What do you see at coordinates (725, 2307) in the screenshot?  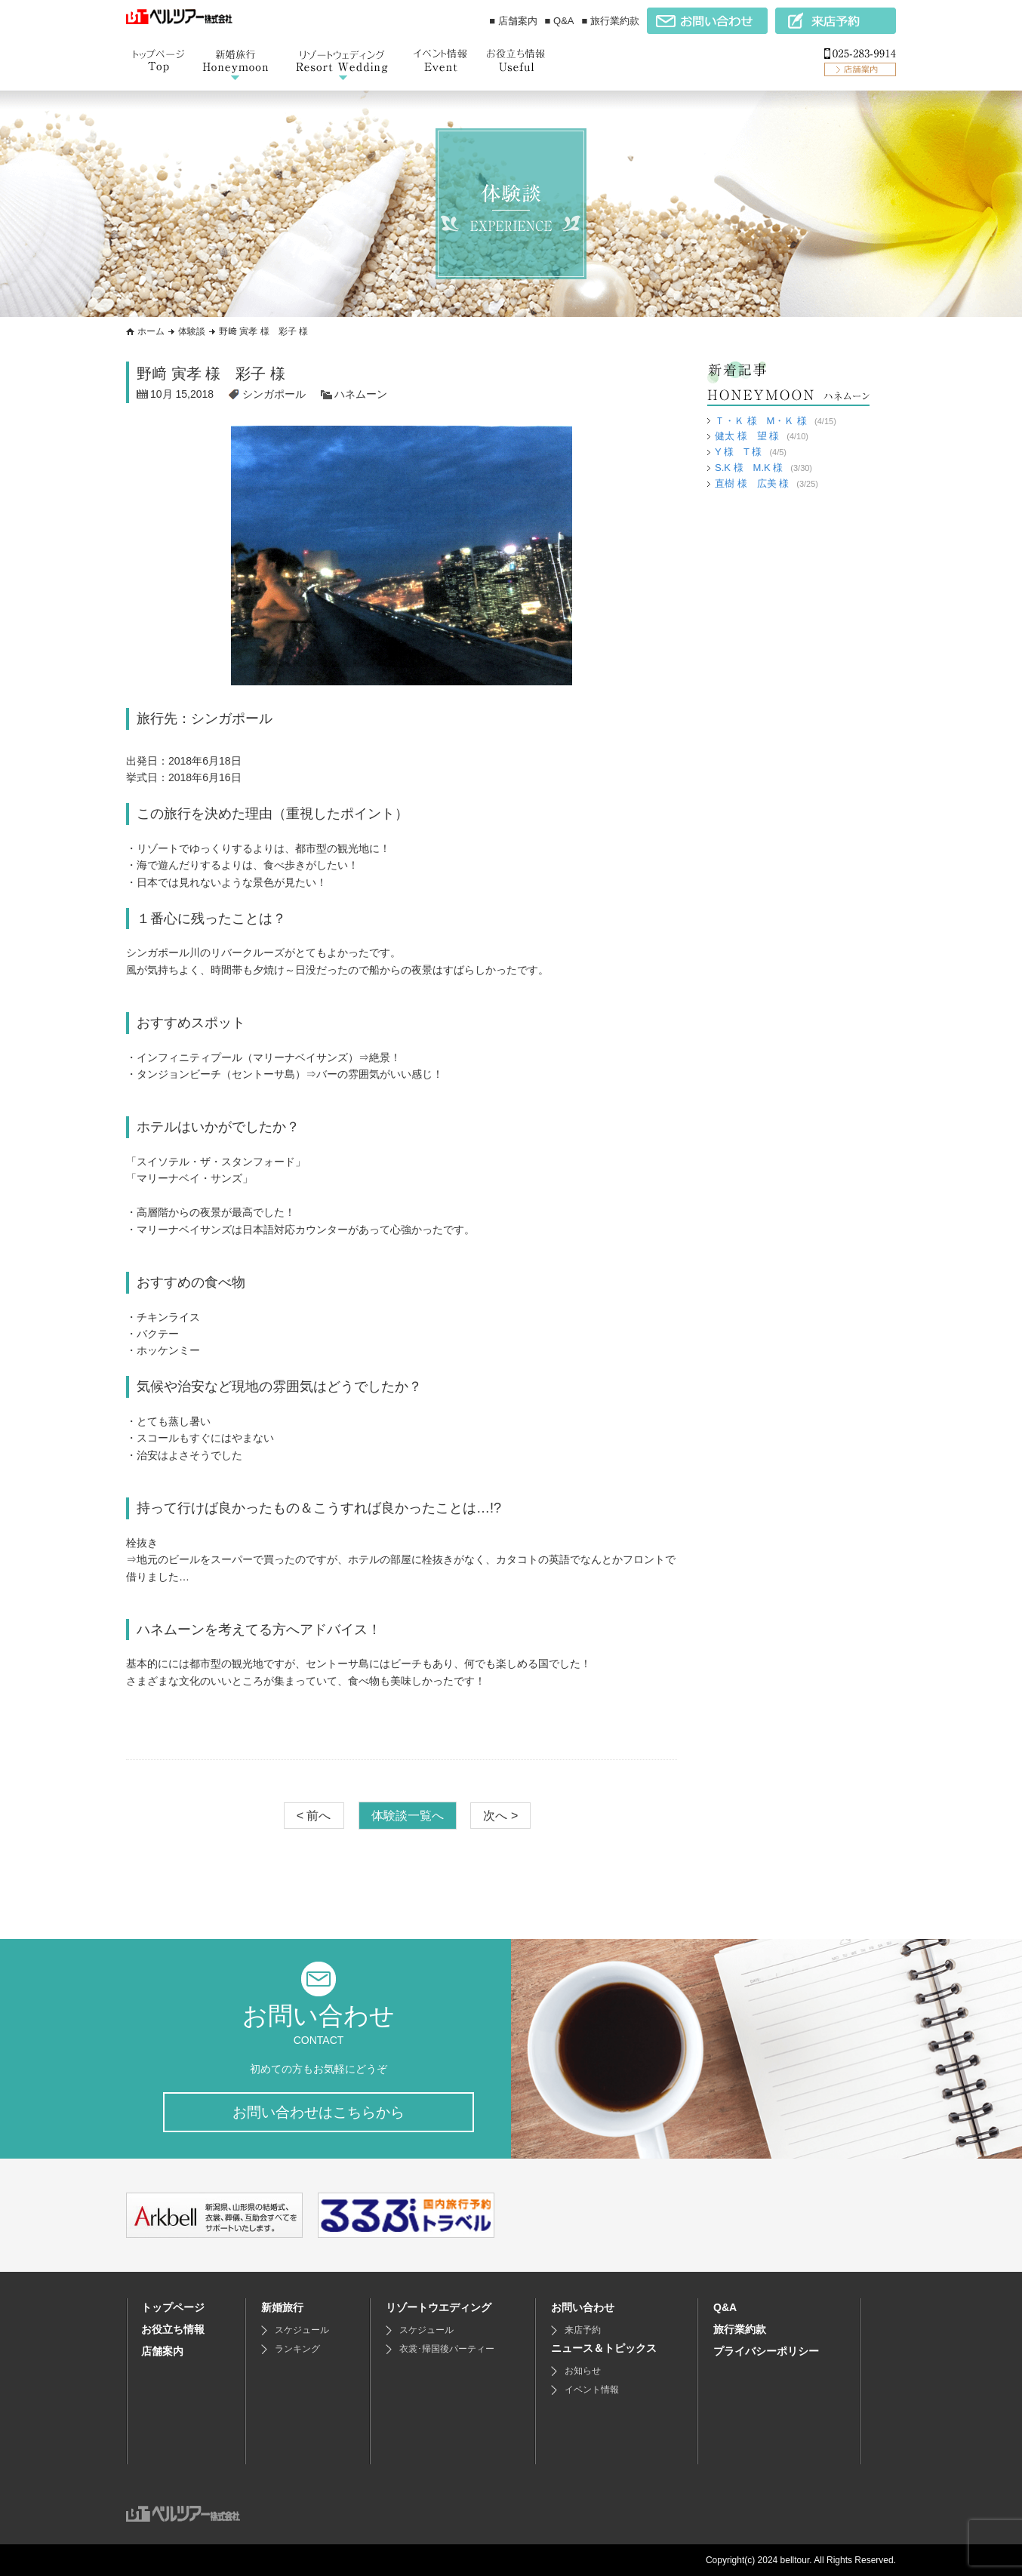 I see `Q&A` at bounding box center [725, 2307].